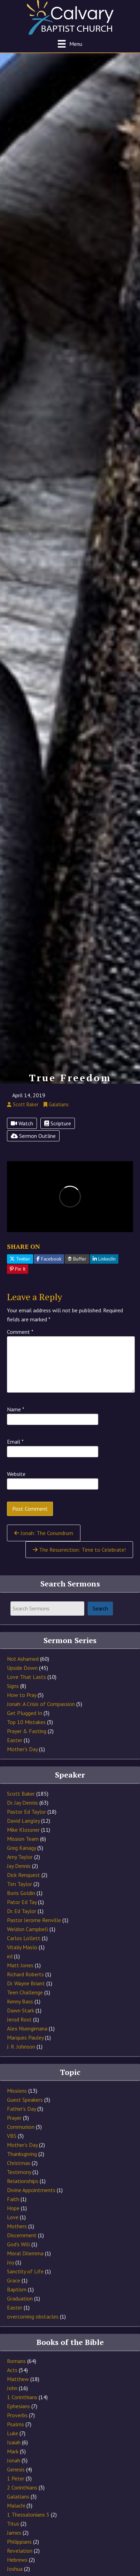 This screenshot has height=2576, width=140. I want to click on Sanctity of Life, so click(25, 2271).